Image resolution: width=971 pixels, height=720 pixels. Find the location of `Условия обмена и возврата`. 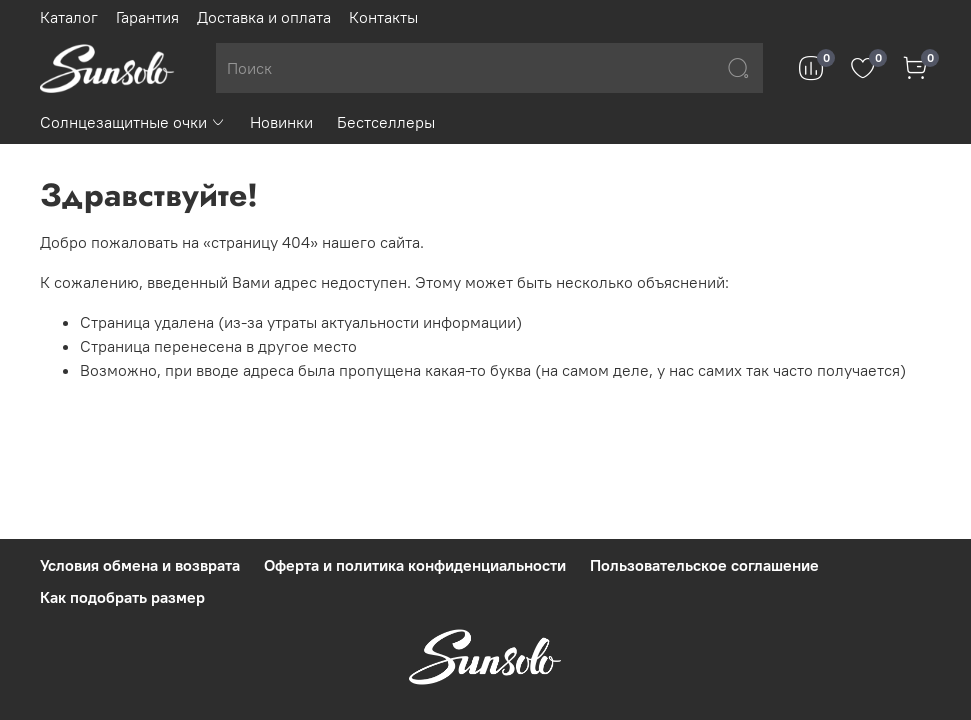

Условия обмена и возврата is located at coordinates (140, 565).